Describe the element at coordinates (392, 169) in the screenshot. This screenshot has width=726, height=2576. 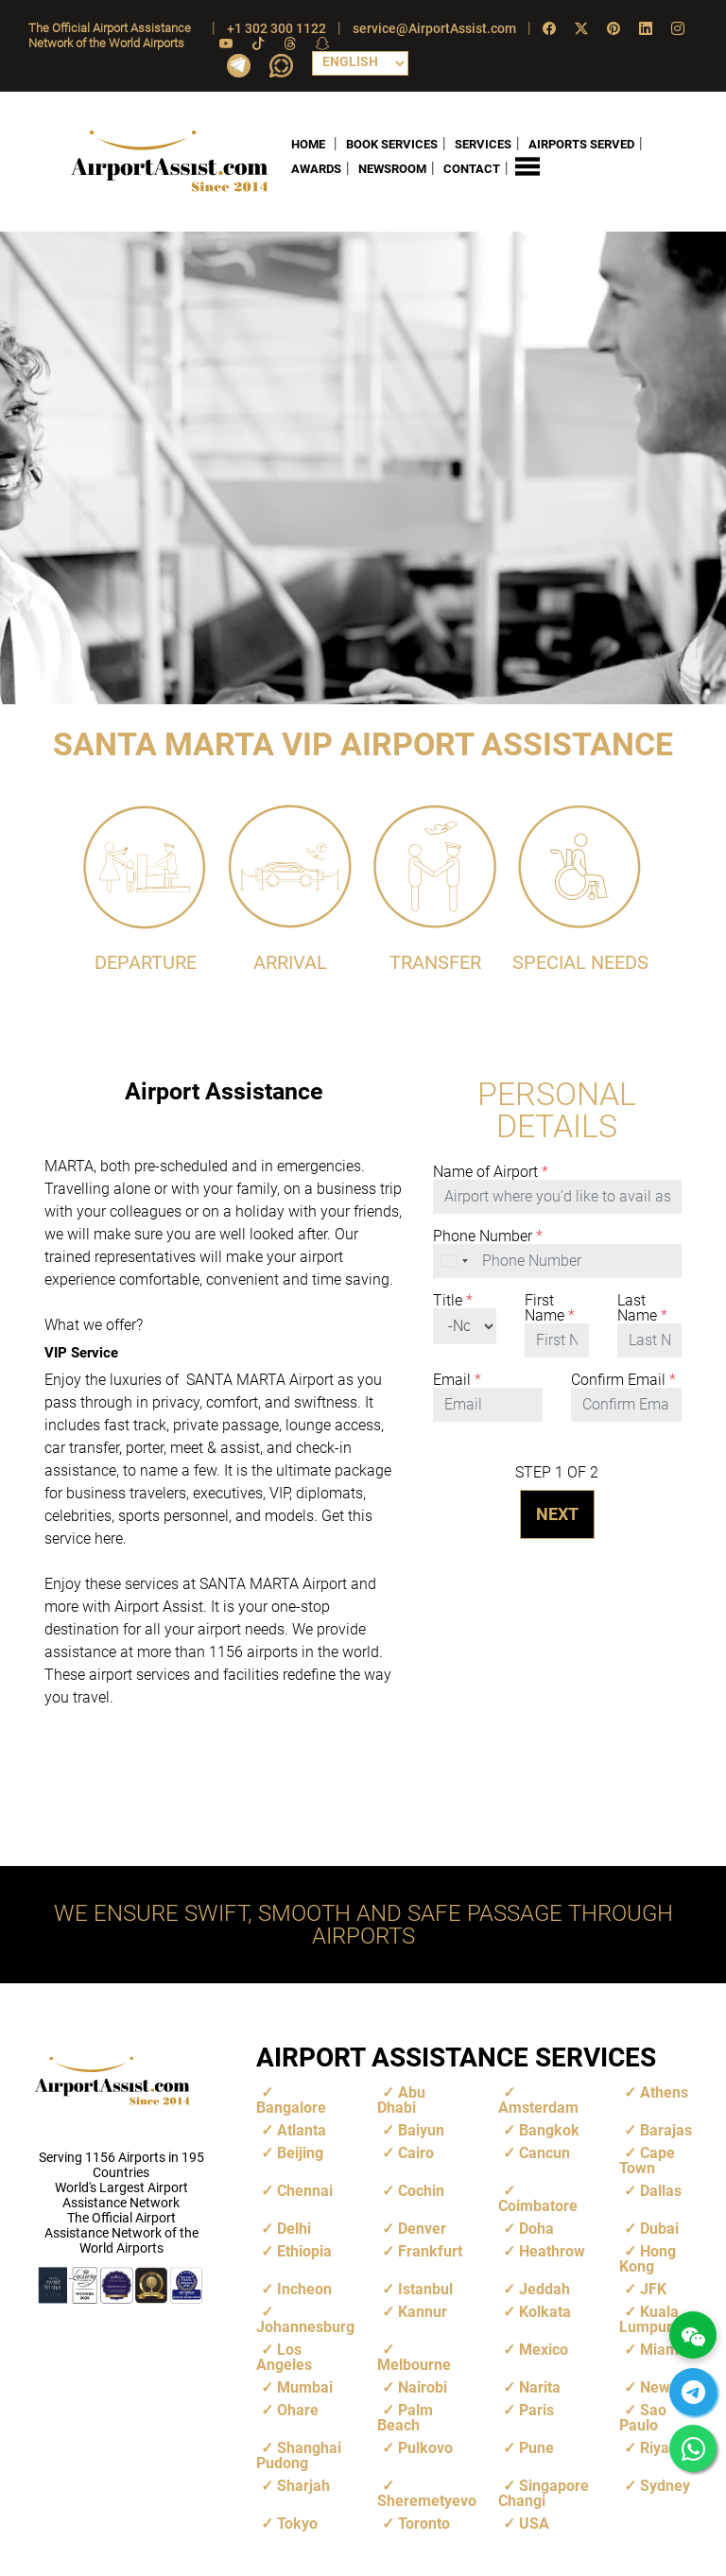
I see `NEWSROOM` at that location.